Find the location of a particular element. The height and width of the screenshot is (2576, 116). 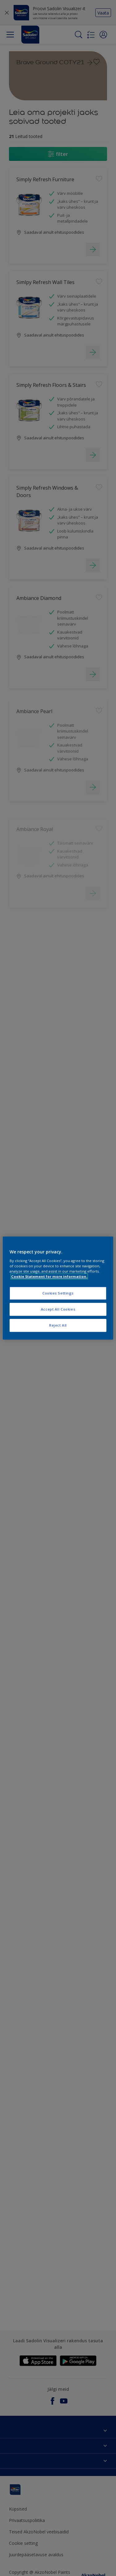

Accept All Cookies is located at coordinates (58, 1309).